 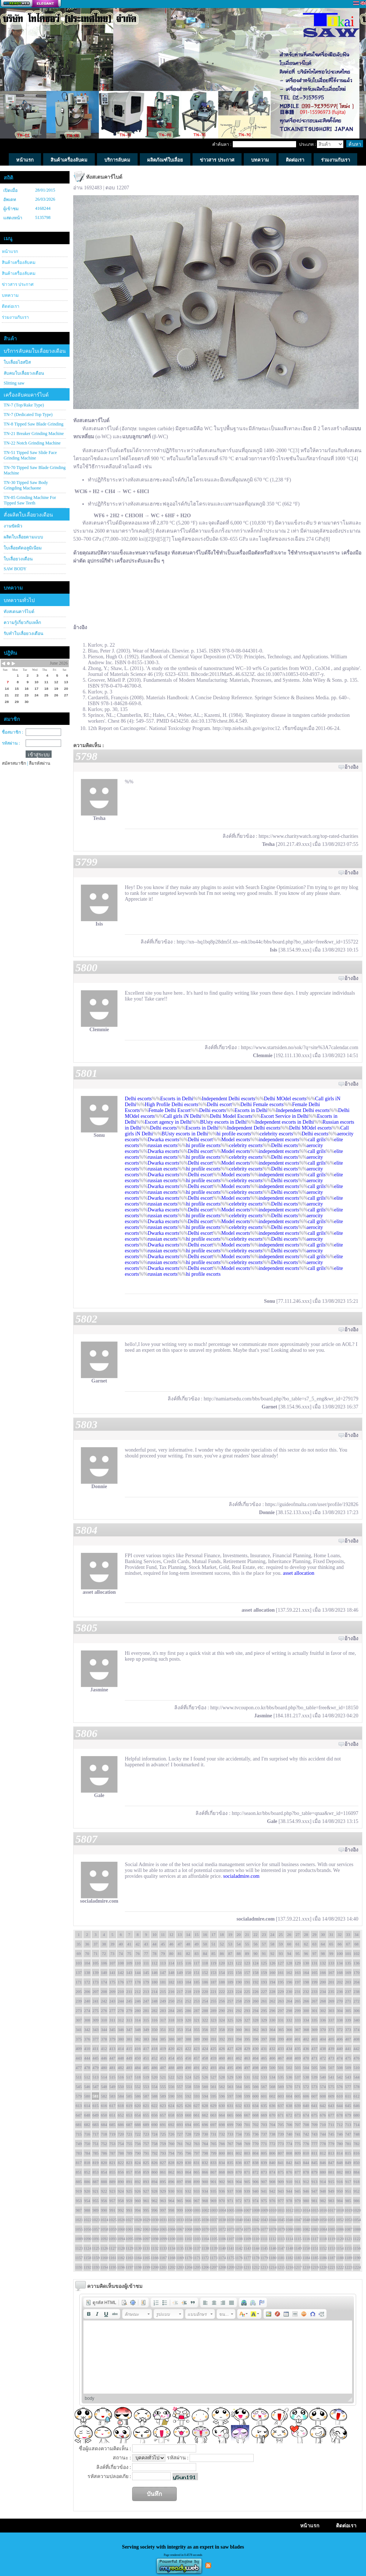 I want to click on 1009, so click(x=264, y=2210).